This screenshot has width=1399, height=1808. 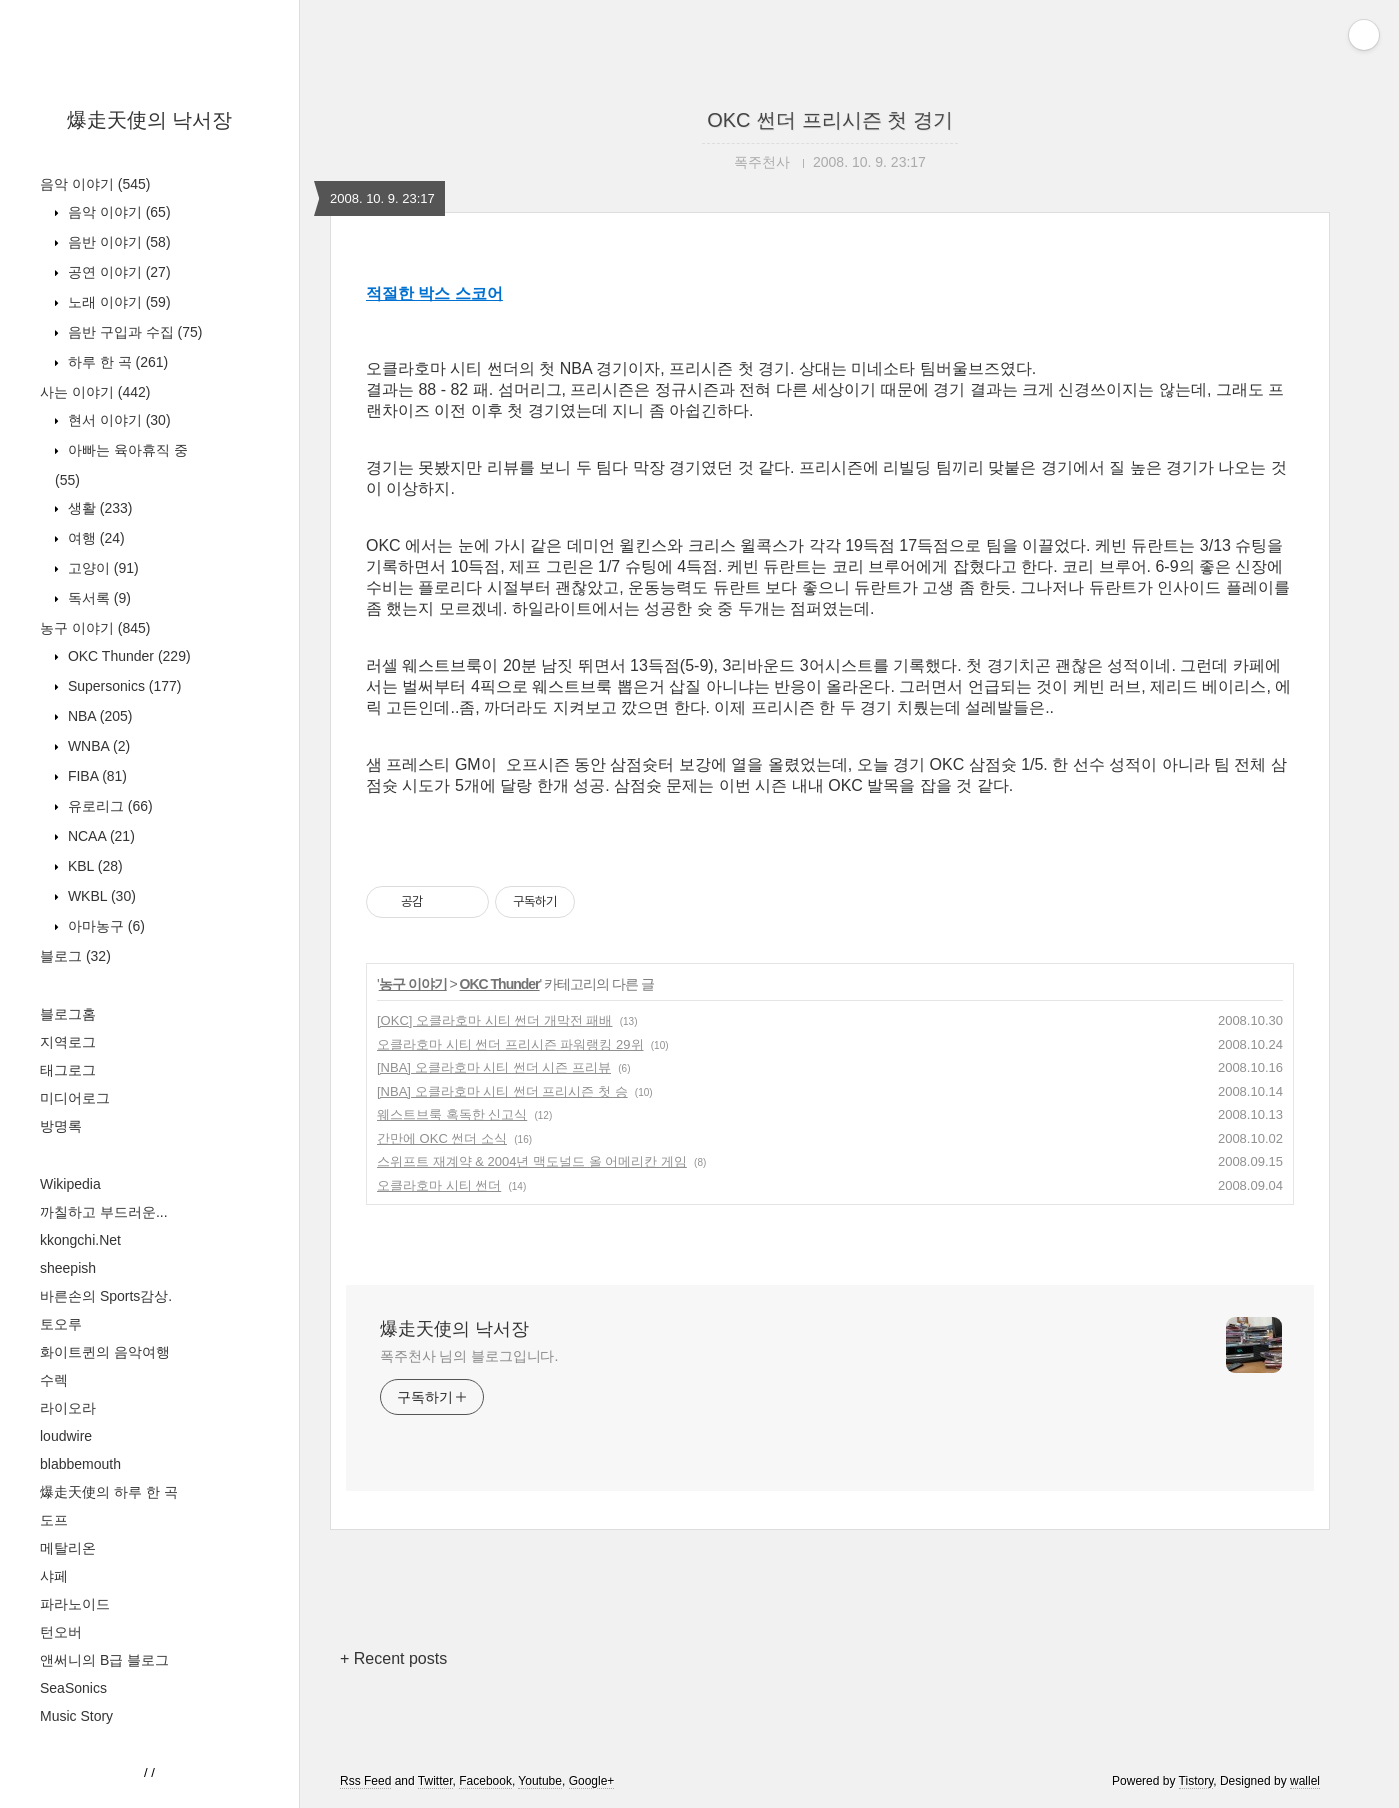 I want to click on 메탈리온, so click(x=68, y=1548).